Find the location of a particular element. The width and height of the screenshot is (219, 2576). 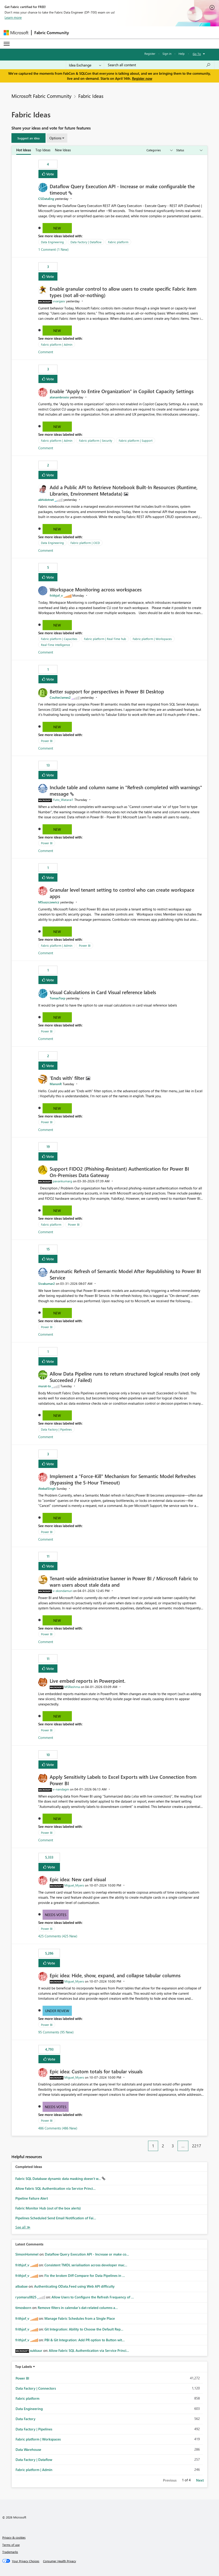

[View Profile of pavankumarg] is located at coordinates (62, 1181).